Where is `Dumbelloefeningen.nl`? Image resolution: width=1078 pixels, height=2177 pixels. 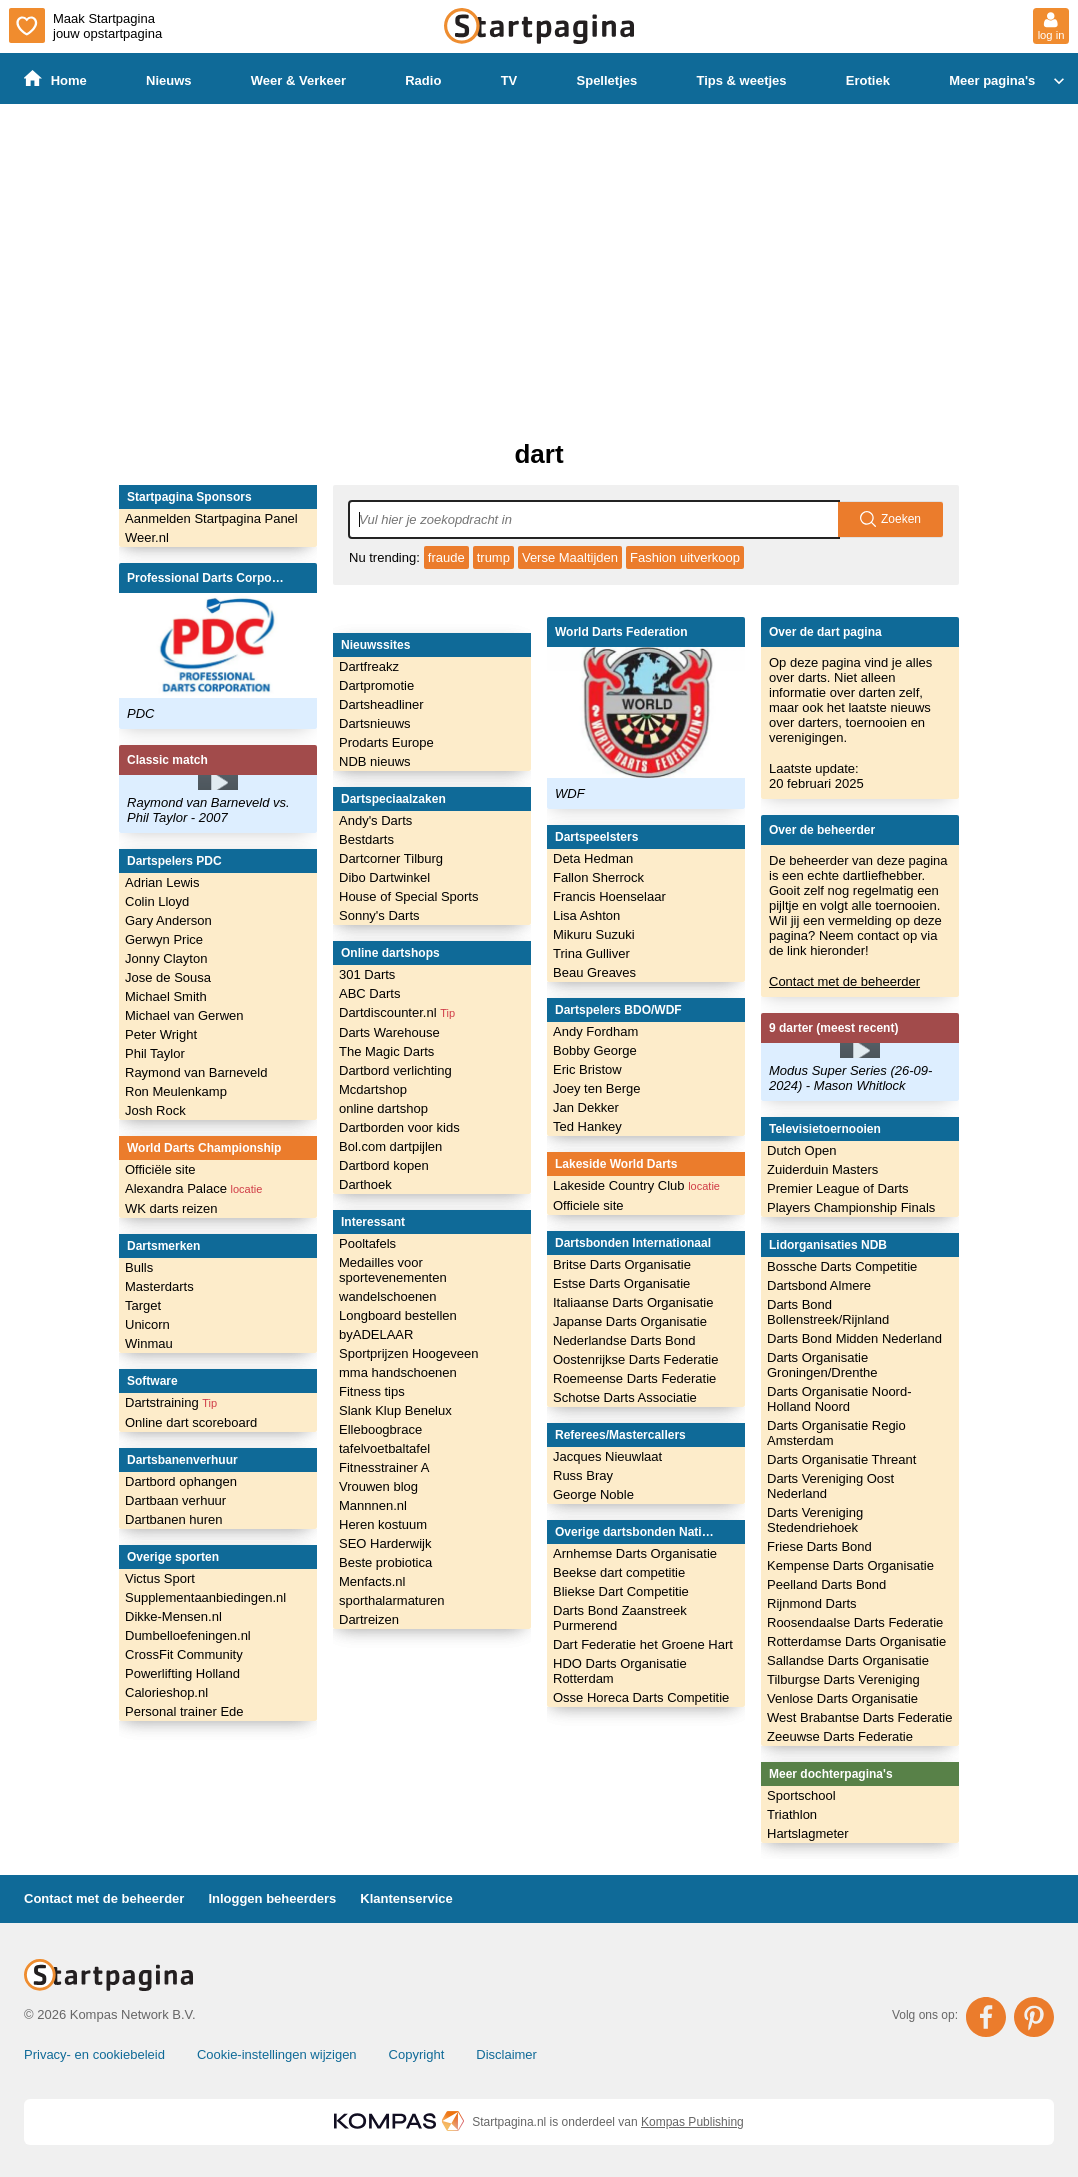
Dumbelloefeningen.nl is located at coordinates (188, 1635).